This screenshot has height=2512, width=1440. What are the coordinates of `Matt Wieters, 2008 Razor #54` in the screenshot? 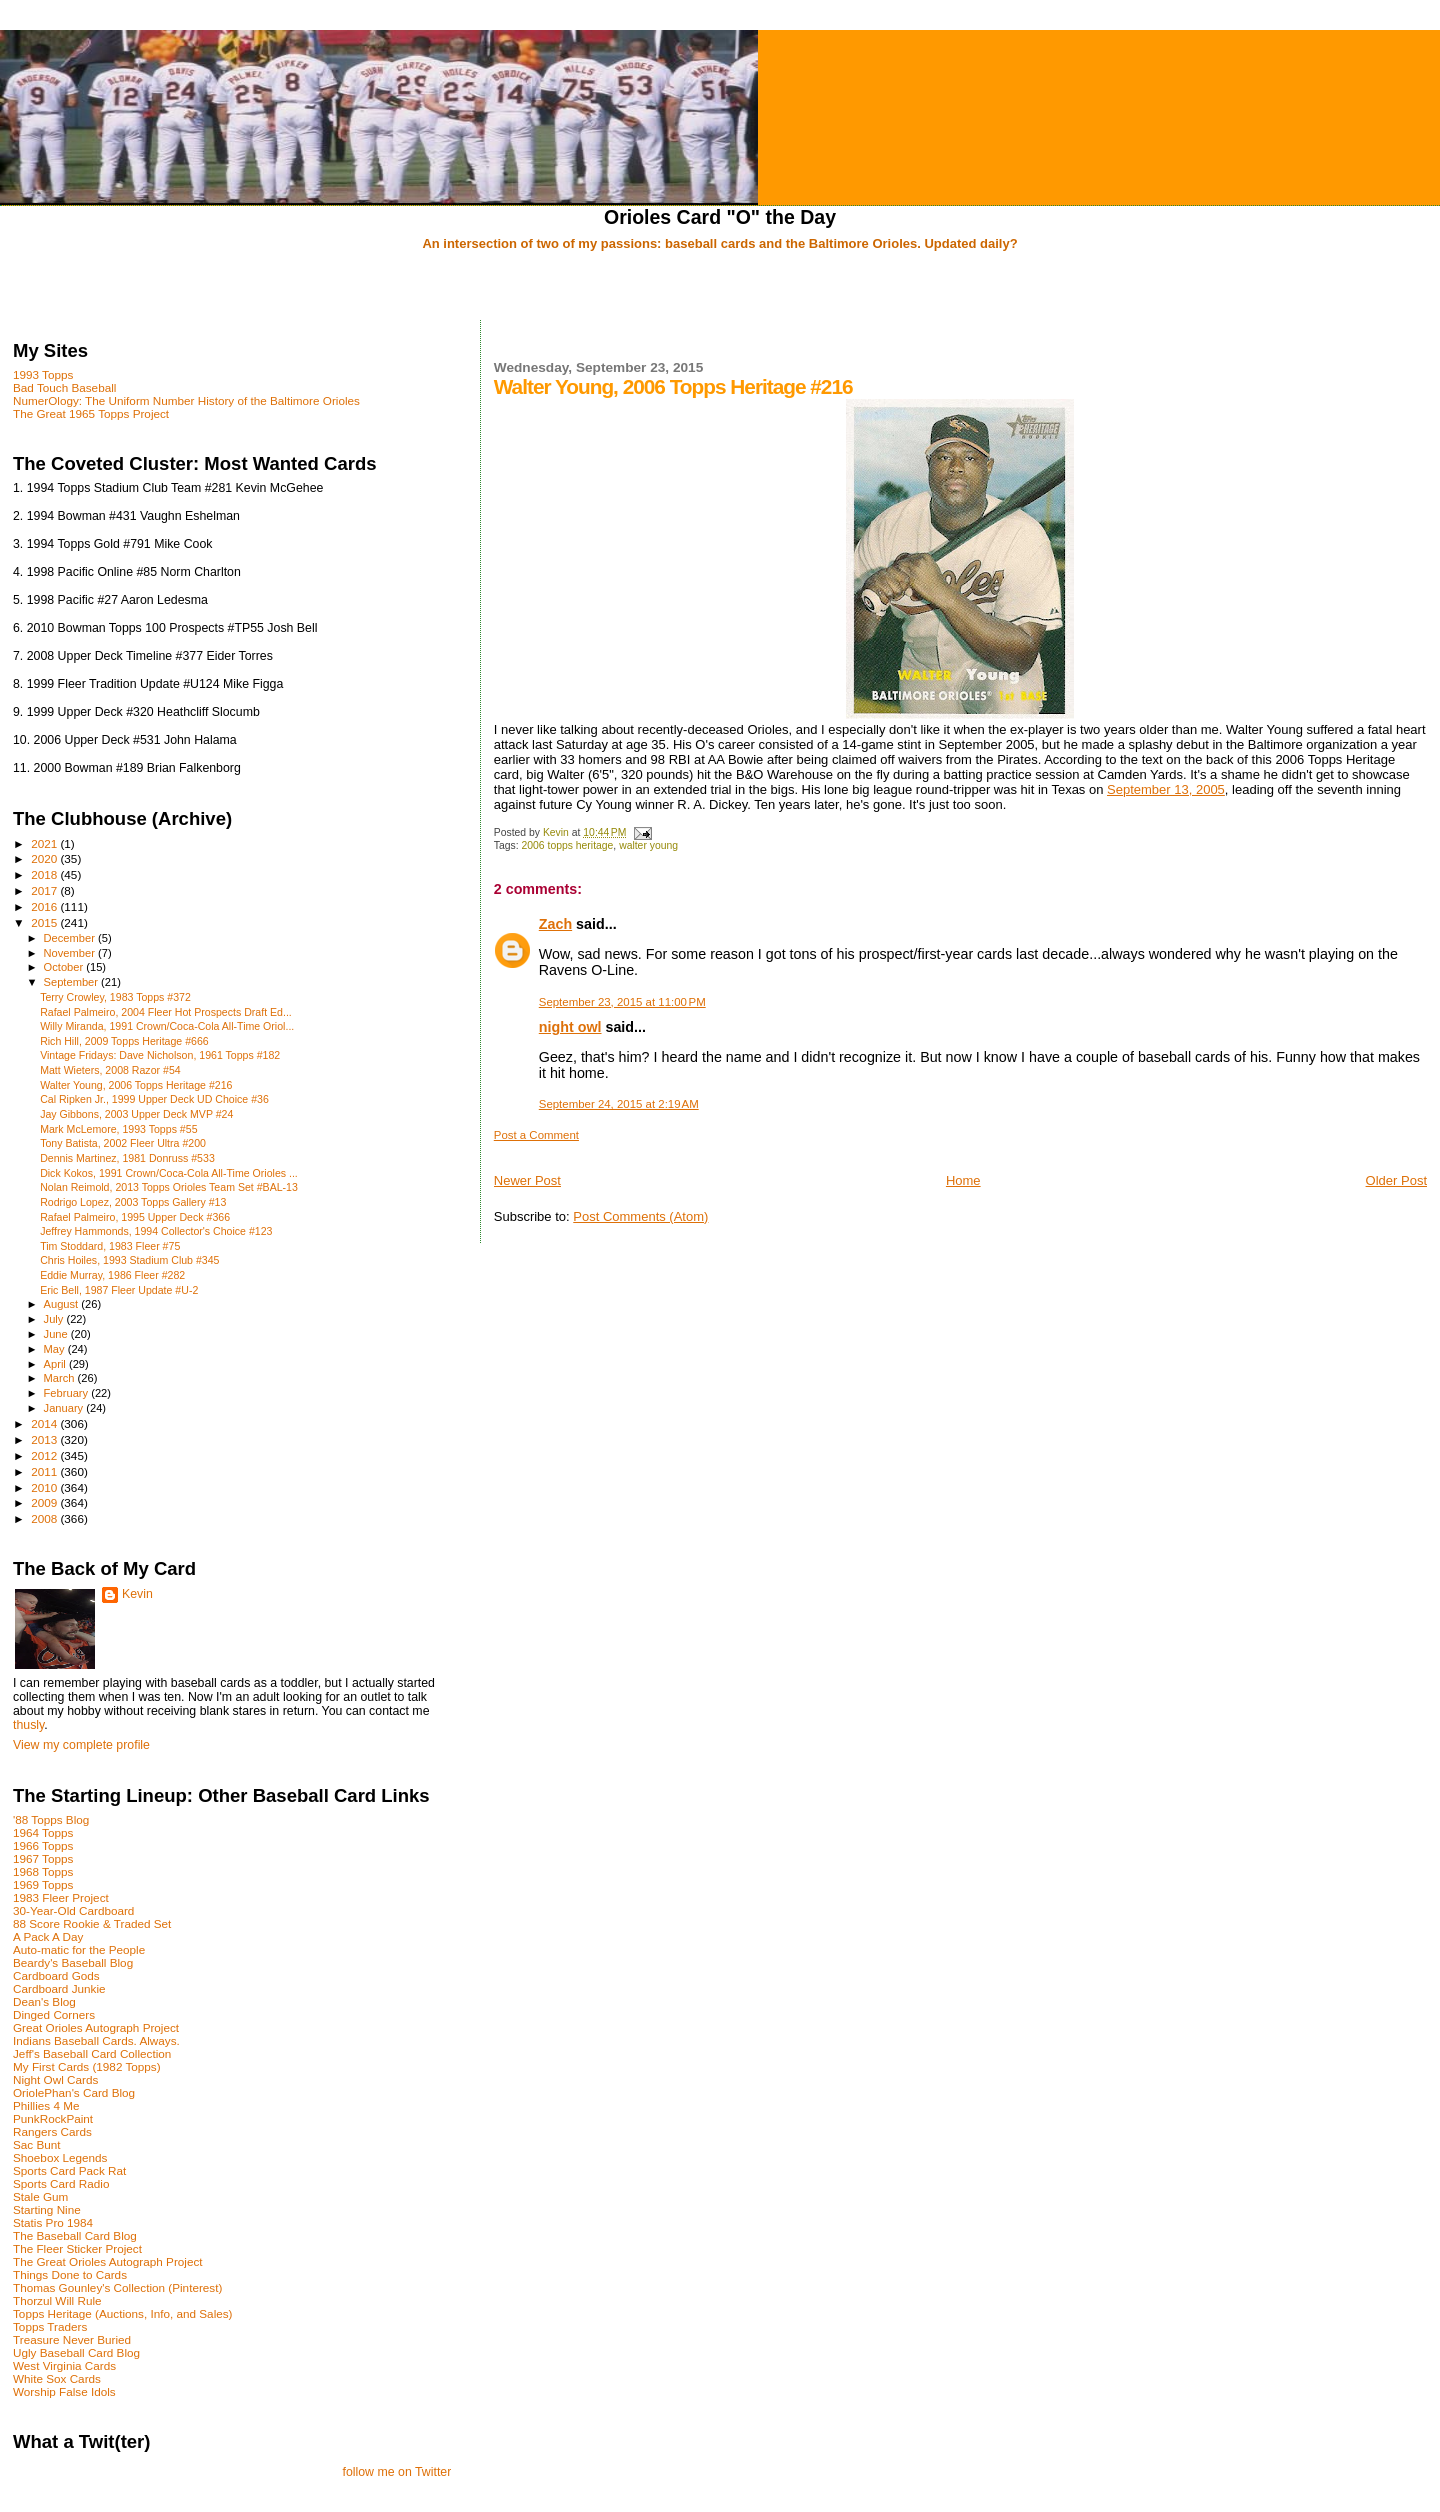 It's located at (110, 1070).